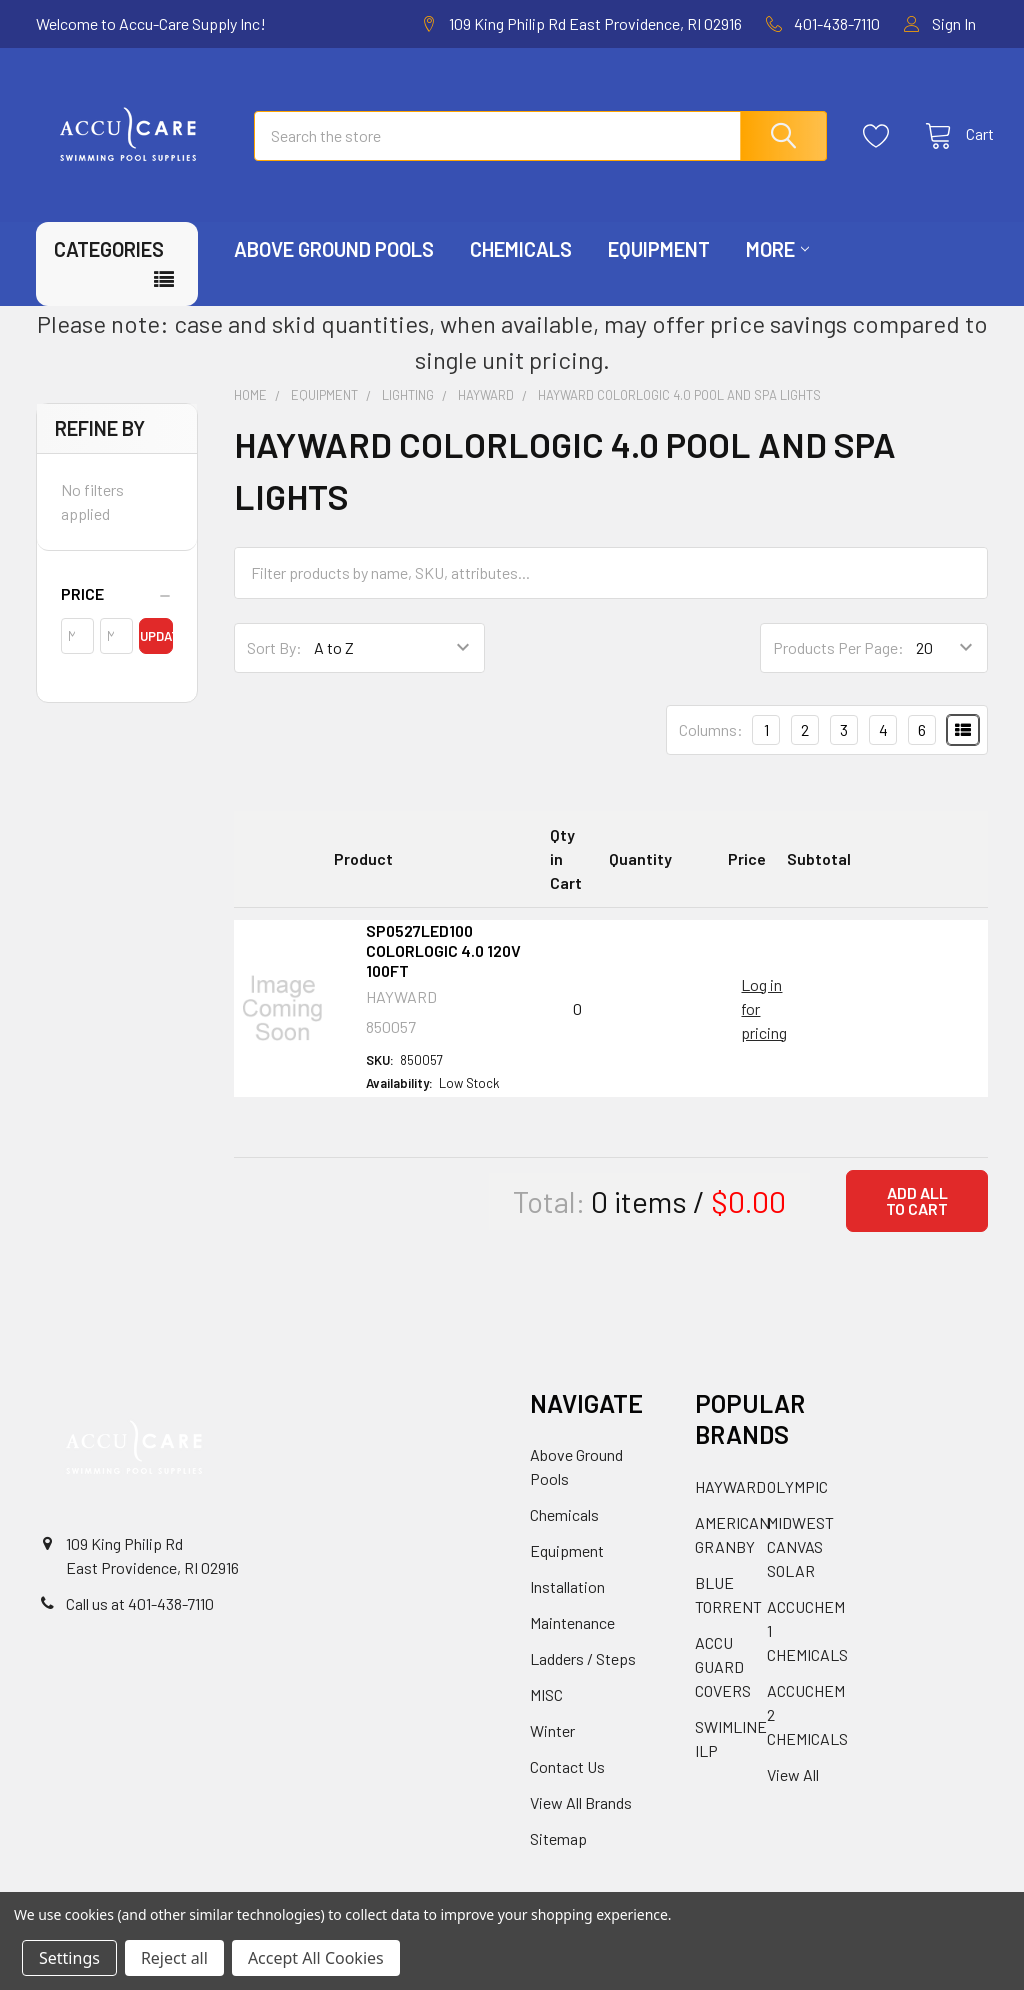 This screenshot has width=1024, height=1990. Describe the element at coordinates (109, 268) in the screenshot. I see `Categories` at that location.